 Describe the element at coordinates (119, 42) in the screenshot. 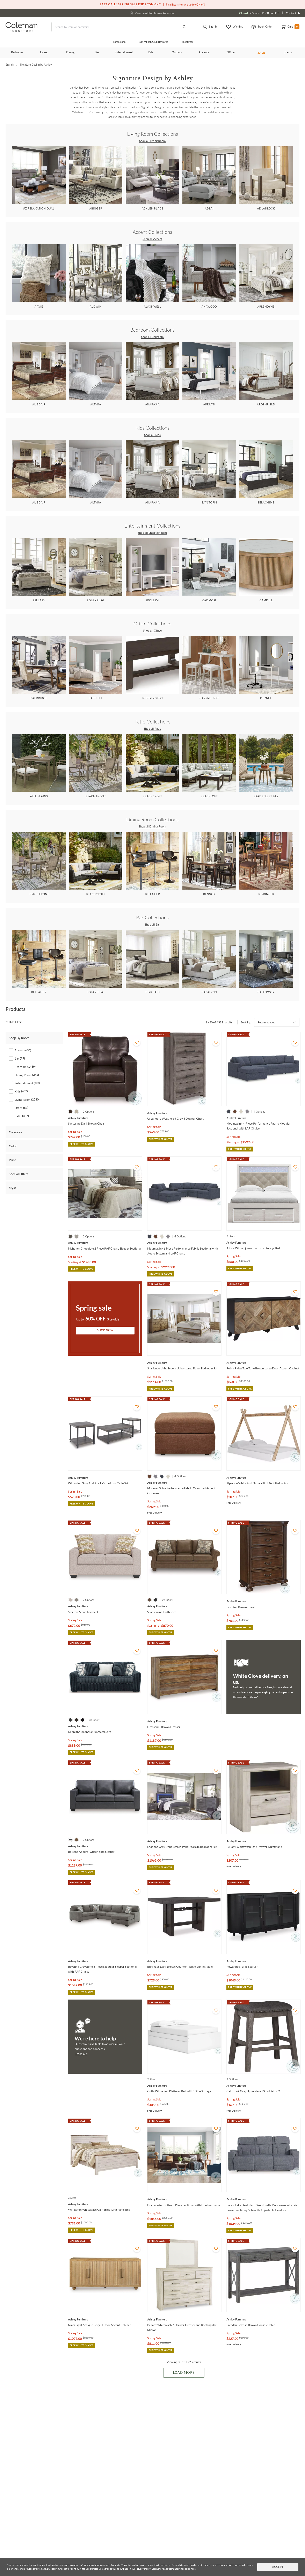

I see `Professional [Professional services]` at that location.